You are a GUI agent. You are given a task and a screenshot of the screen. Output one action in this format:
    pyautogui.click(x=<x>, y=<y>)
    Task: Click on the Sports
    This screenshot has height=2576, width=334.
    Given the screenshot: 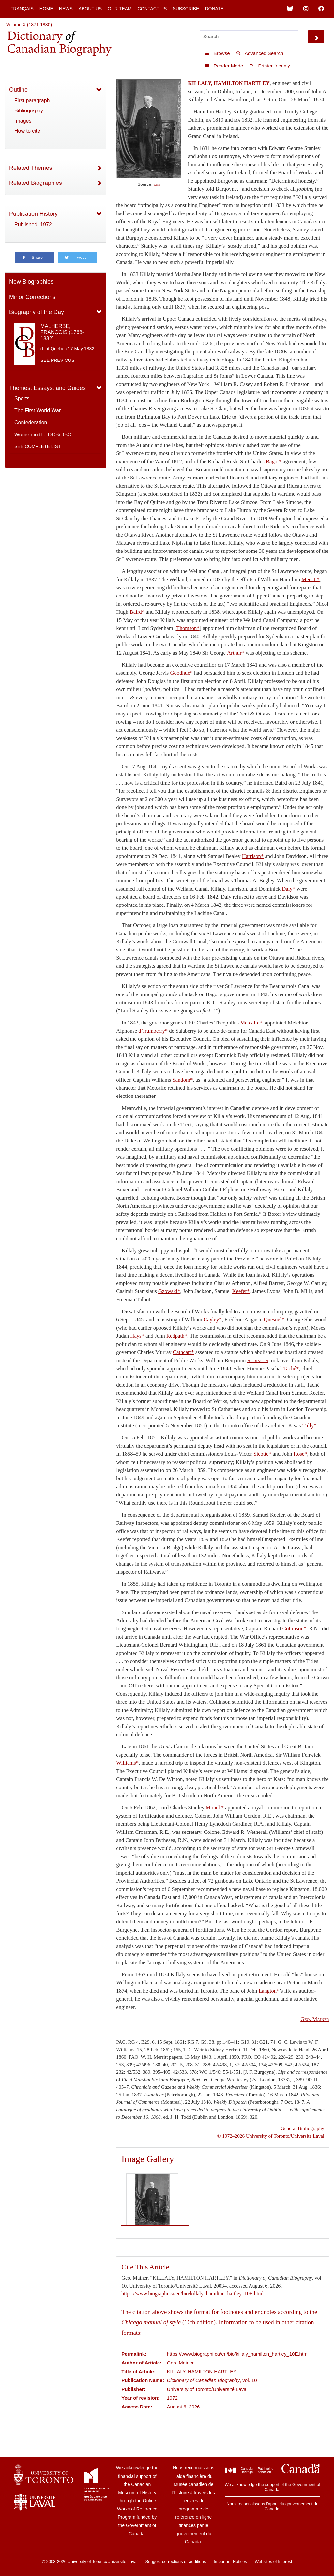 What is the action you would take?
    pyautogui.click(x=21, y=398)
    